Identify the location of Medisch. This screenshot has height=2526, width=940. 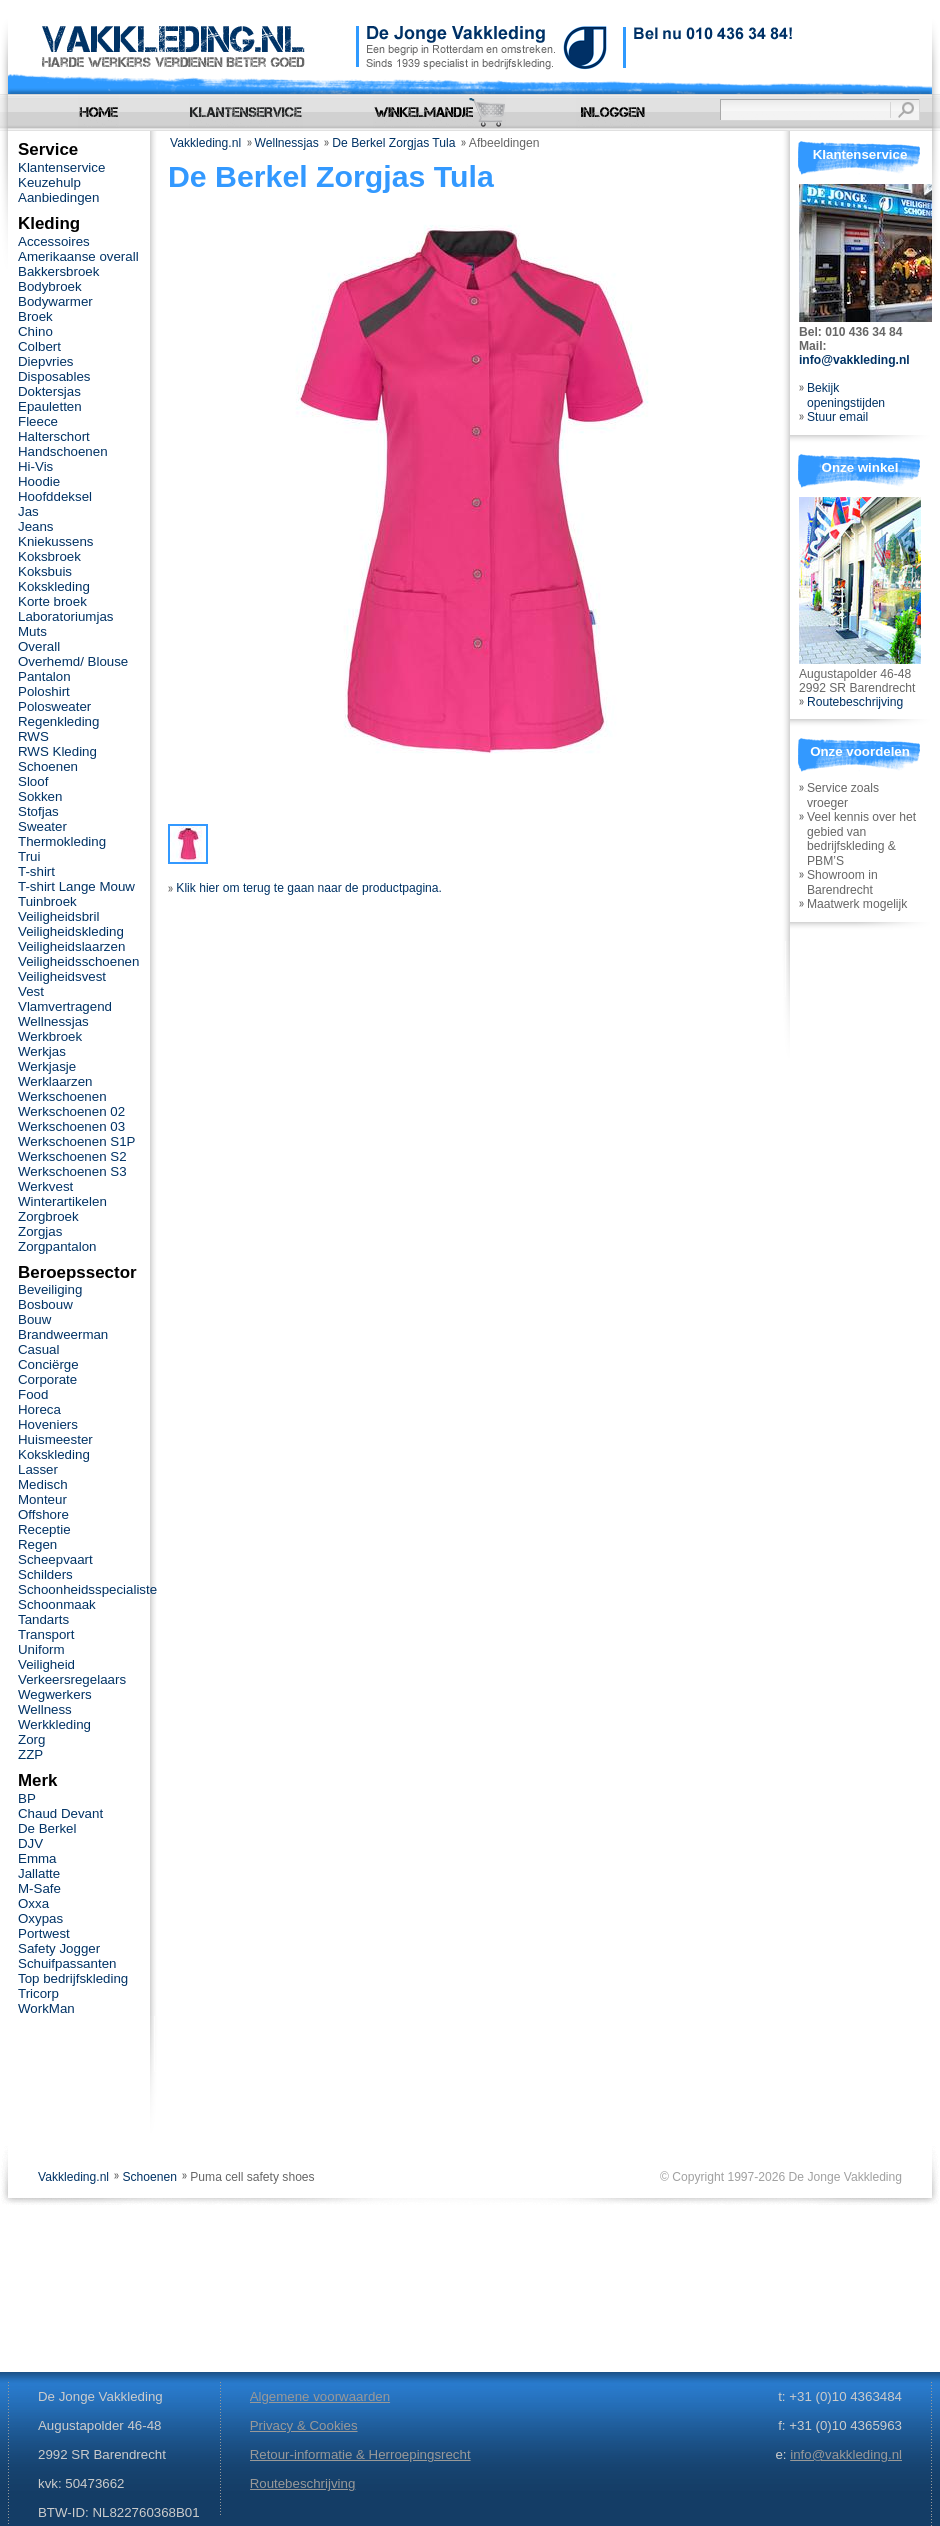
(43, 1484).